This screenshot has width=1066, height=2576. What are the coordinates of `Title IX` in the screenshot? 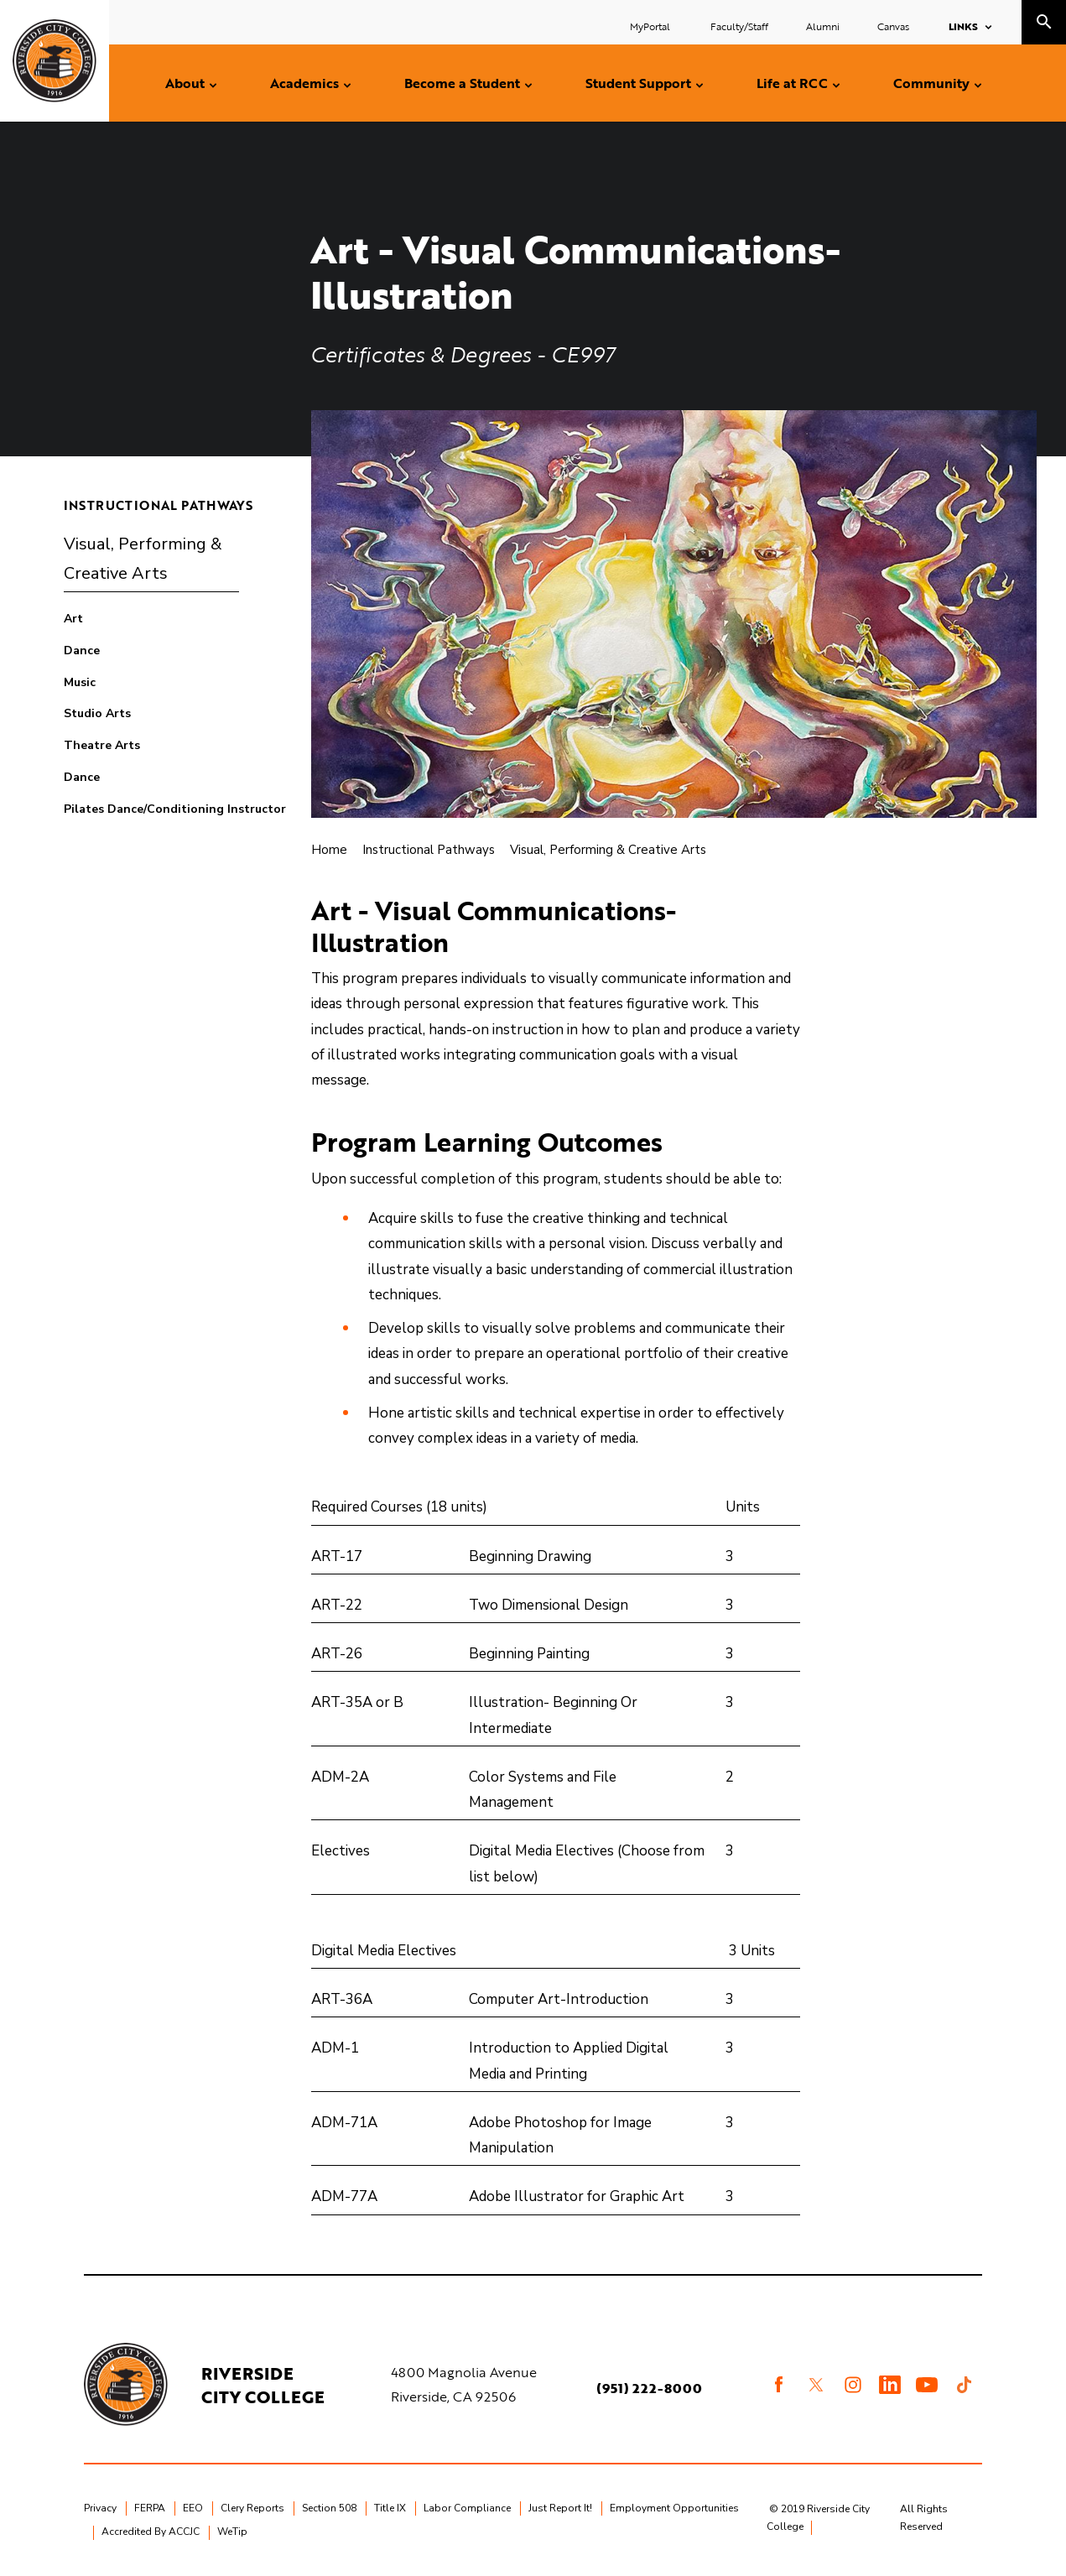 It's located at (390, 2508).